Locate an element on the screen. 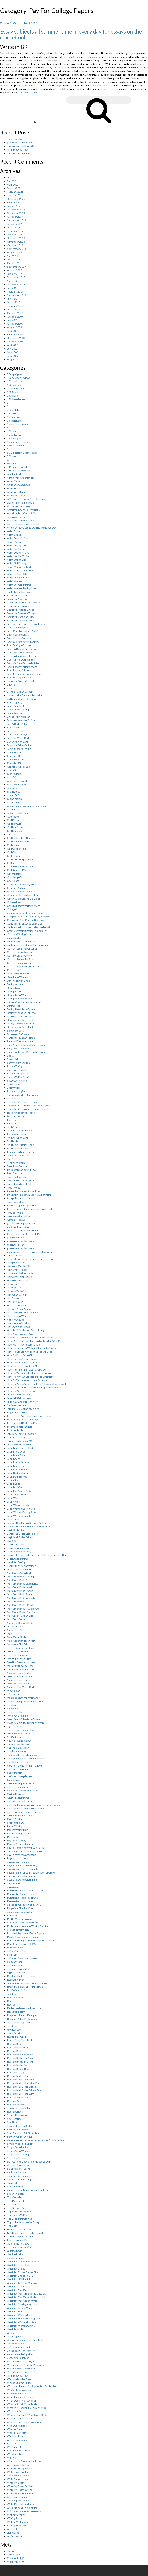  australian online pokies is located at coordinates (20, 591).